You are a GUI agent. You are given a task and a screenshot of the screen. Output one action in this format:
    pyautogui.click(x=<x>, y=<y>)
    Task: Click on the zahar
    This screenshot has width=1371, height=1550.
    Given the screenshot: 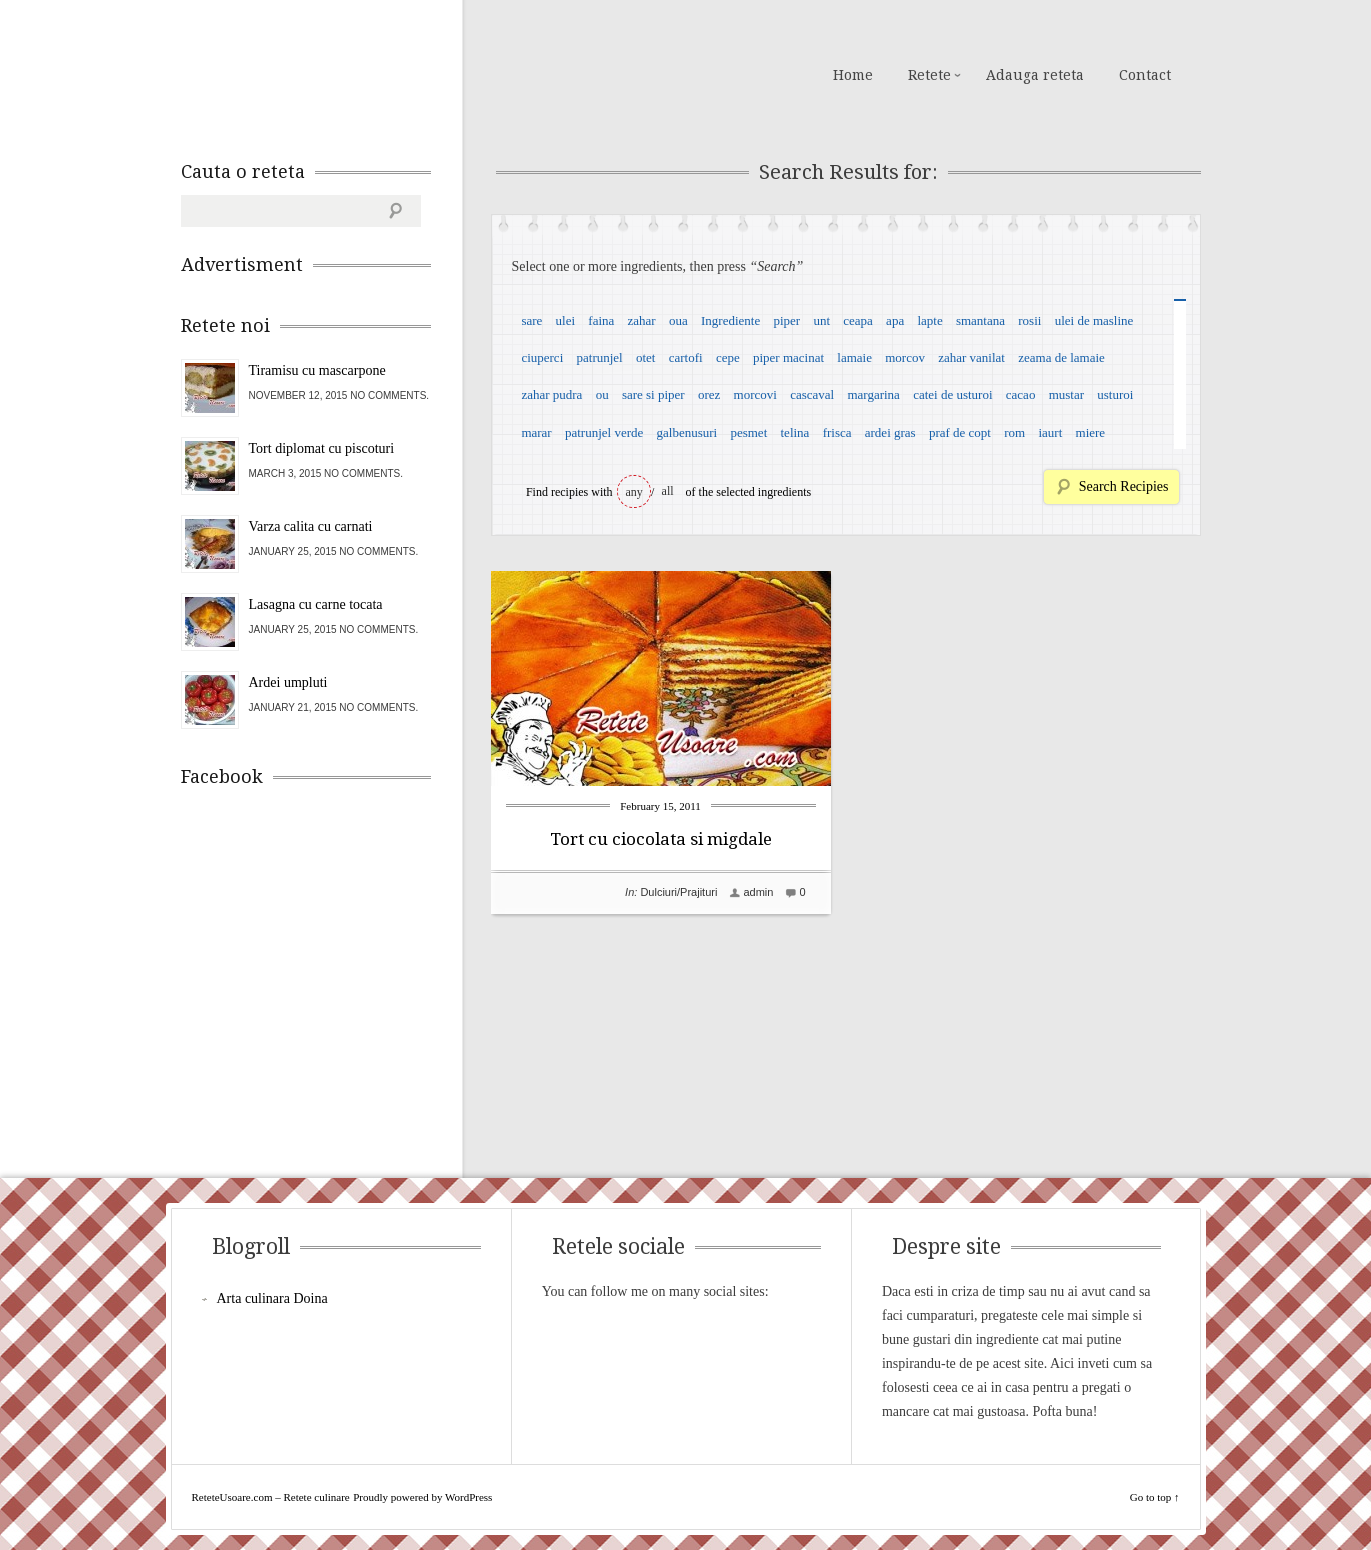 What is the action you would take?
    pyautogui.click(x=642, y=320)
    